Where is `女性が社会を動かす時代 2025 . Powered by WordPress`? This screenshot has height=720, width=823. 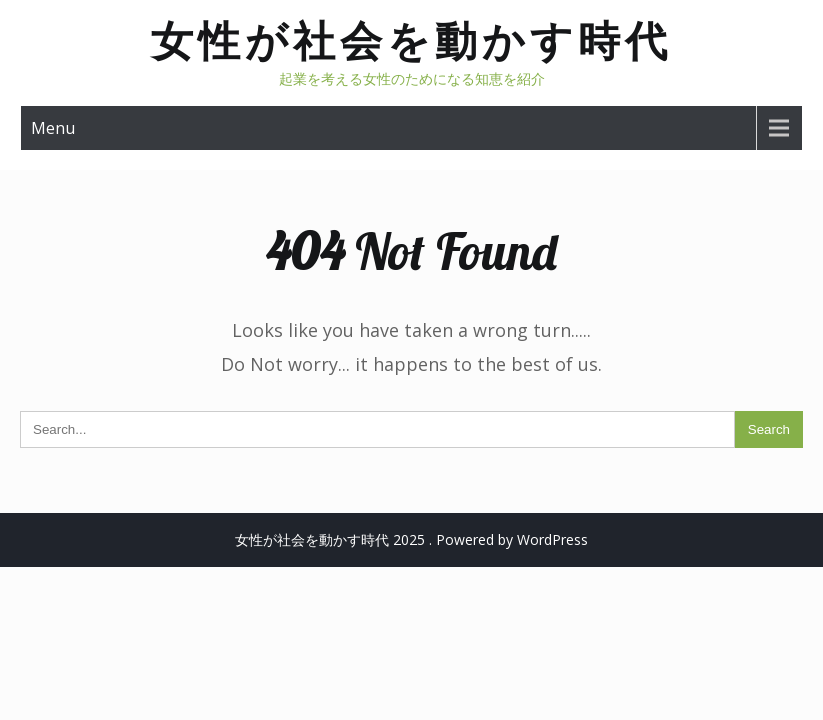 女性が社会を動かす時代 2025 . Powered by WordPress is located at coordinates (411, 539).